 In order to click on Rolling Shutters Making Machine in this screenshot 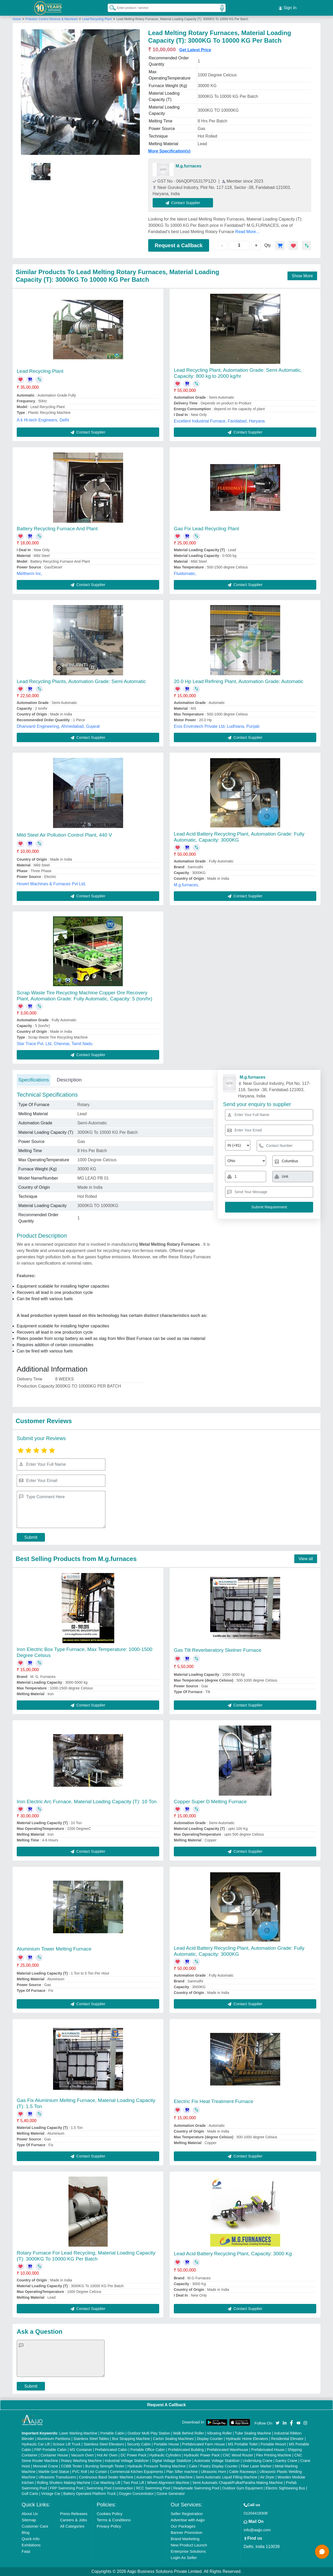, I will do `click(63, 2483)`.